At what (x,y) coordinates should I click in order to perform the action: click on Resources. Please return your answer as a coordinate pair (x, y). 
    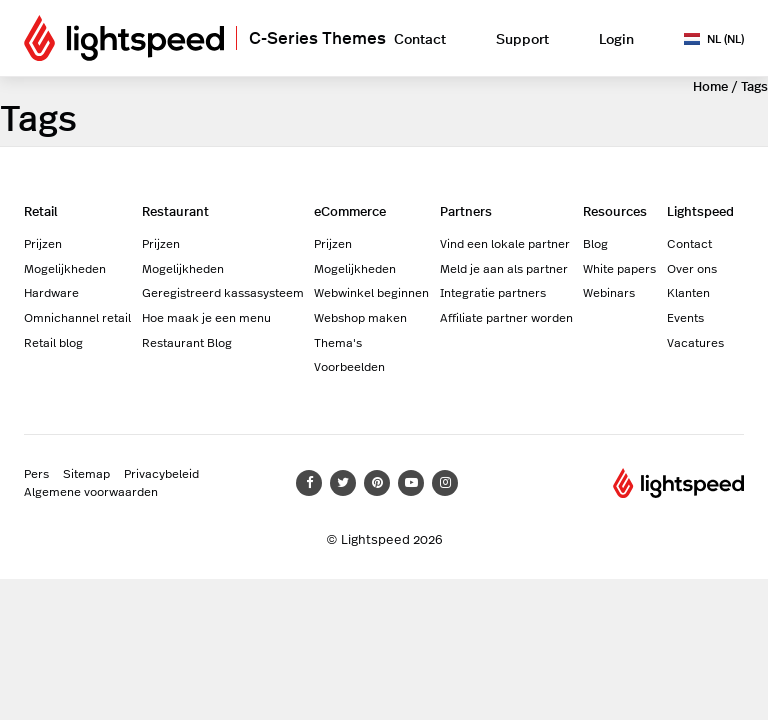
    Looking at the image, I should click on (615, 210).